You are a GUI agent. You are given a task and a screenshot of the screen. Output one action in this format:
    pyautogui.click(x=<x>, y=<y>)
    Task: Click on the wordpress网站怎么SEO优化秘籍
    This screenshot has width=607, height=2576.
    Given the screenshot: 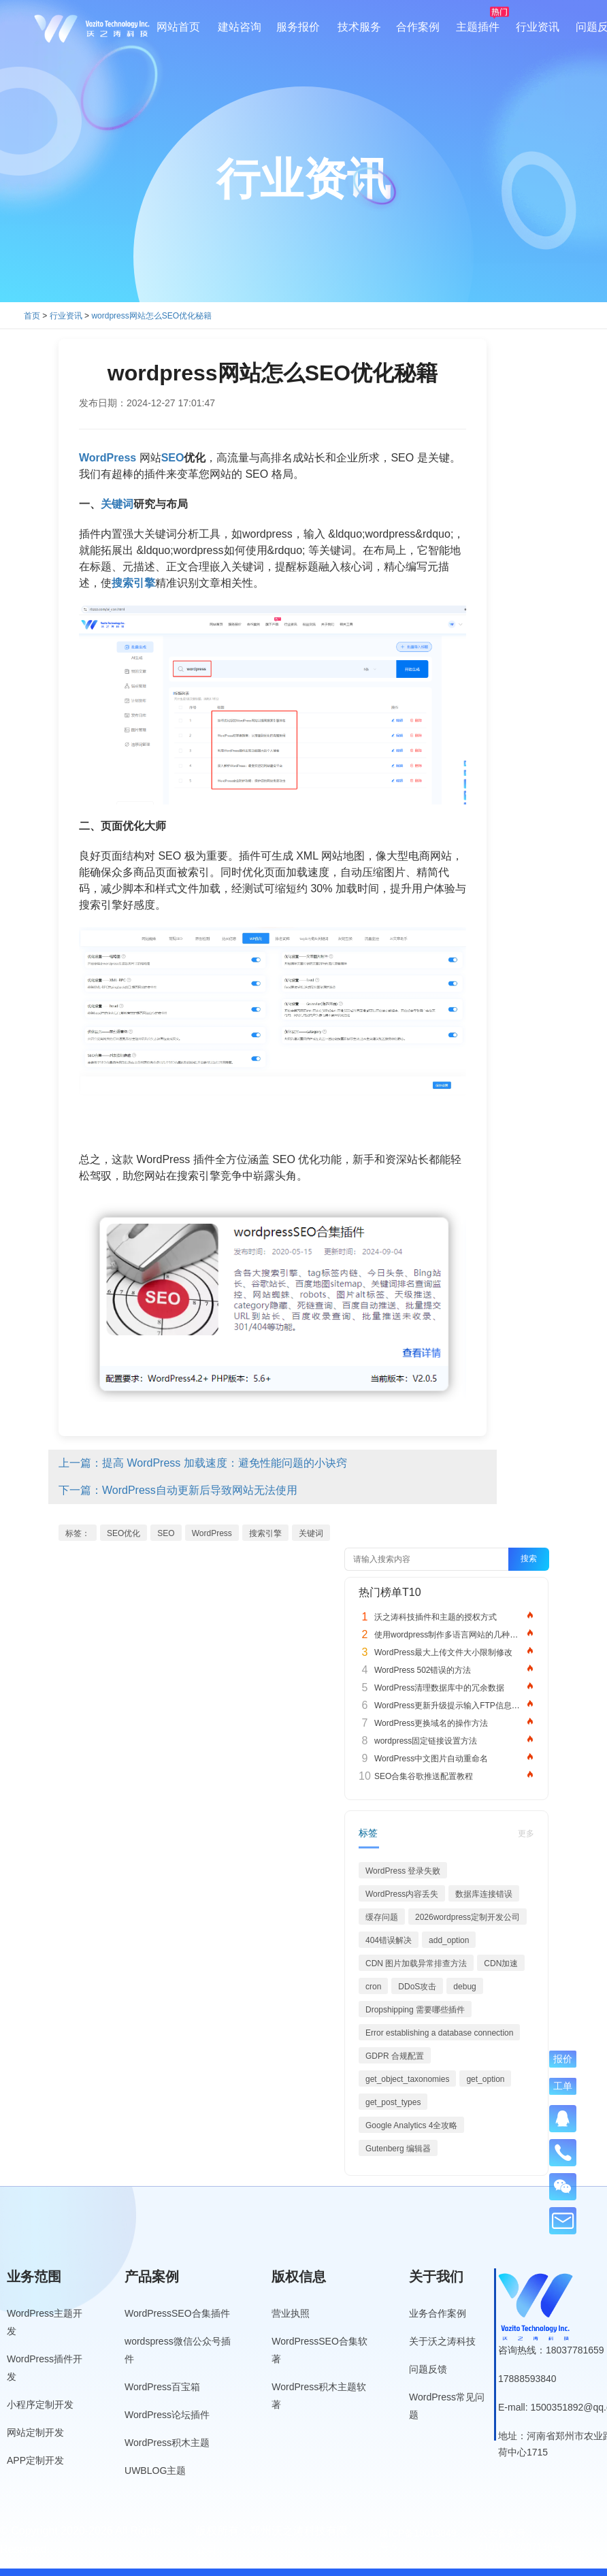 What is the action you would take?
    pyautogui.click(x=151, y=316)
    